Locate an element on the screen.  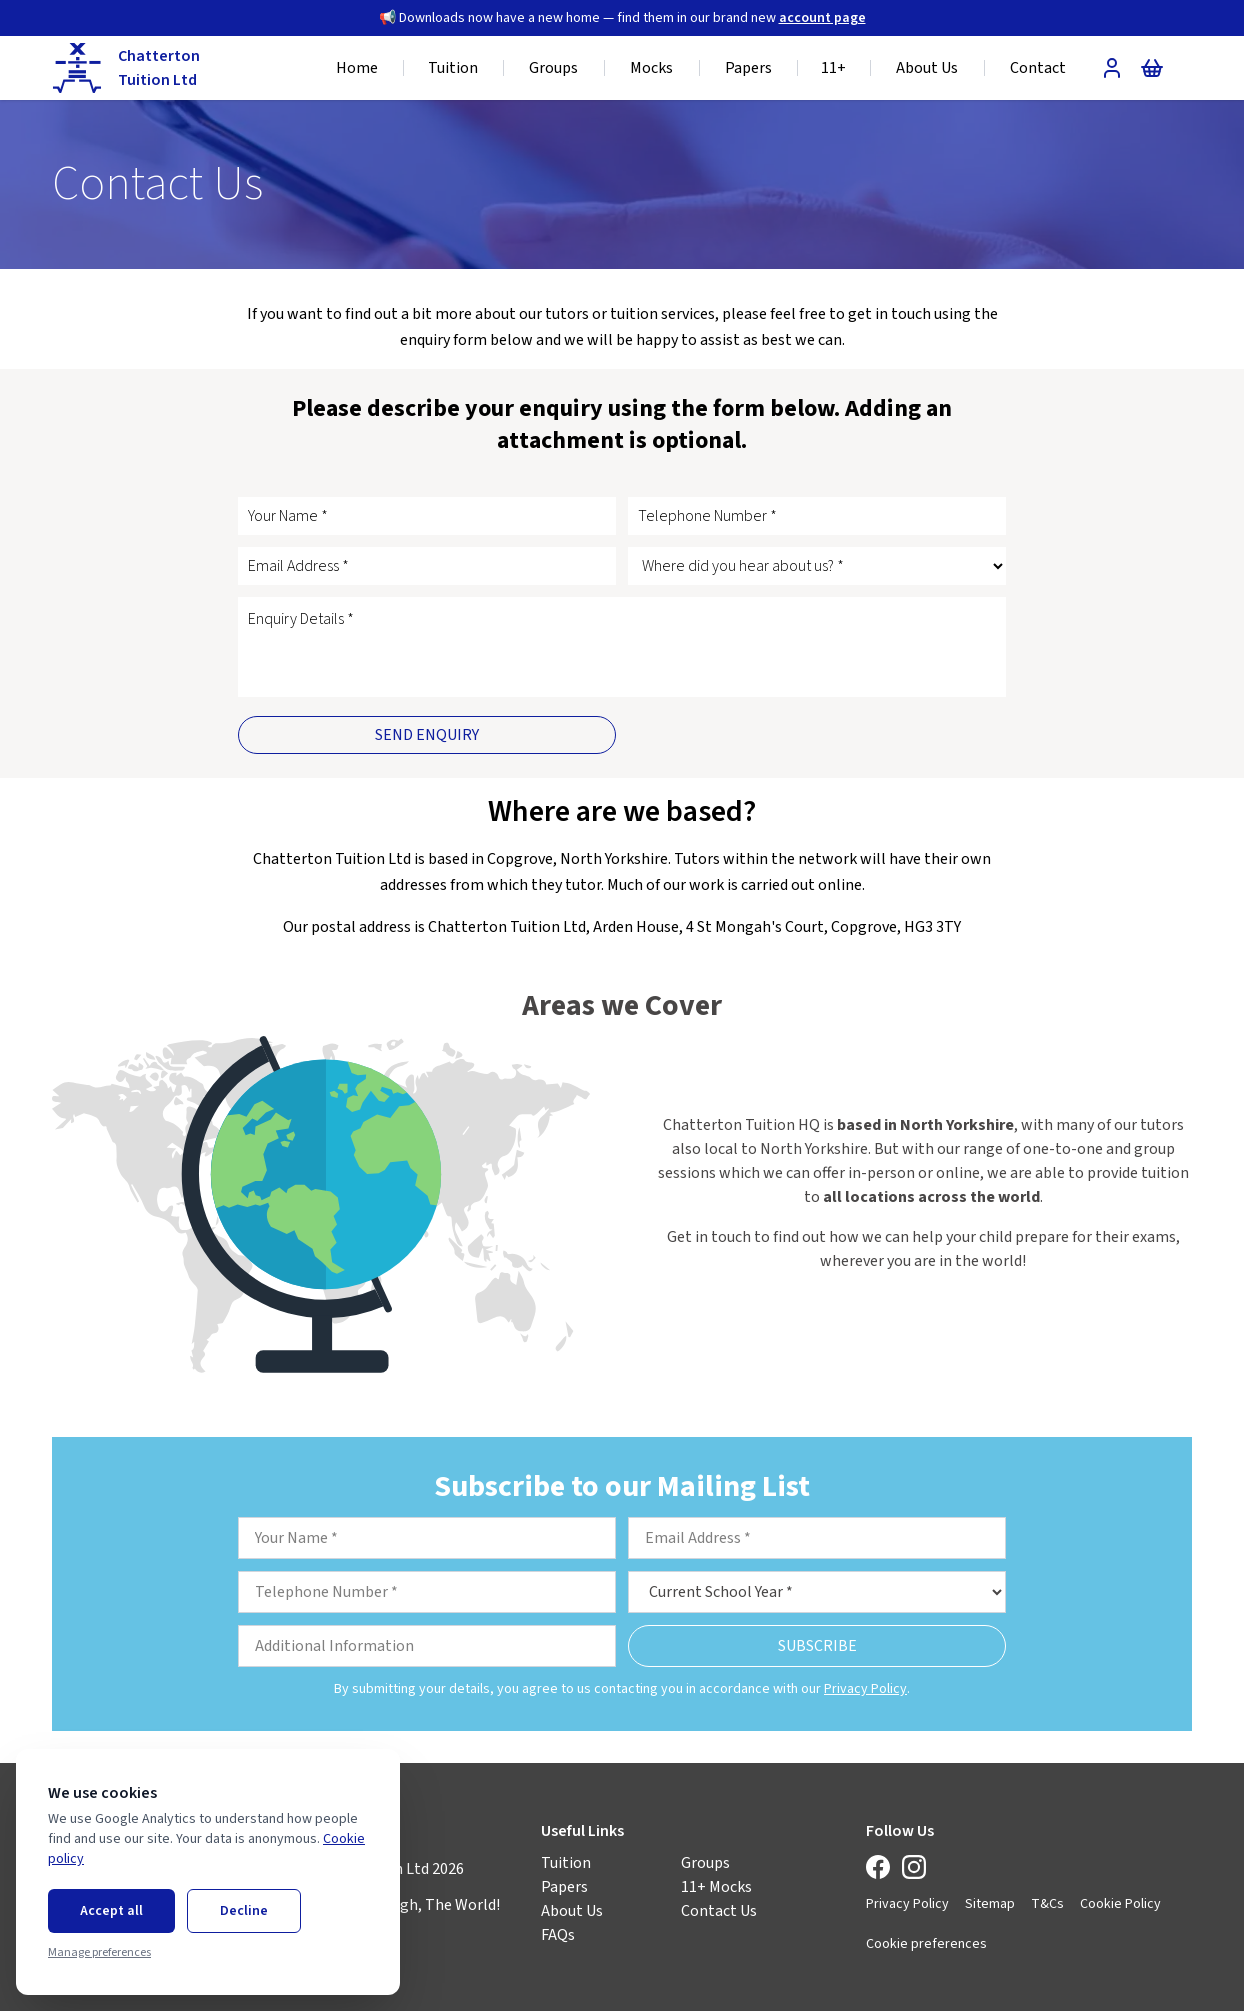
Cookie Policy is located at coordinates (1120, 1904).